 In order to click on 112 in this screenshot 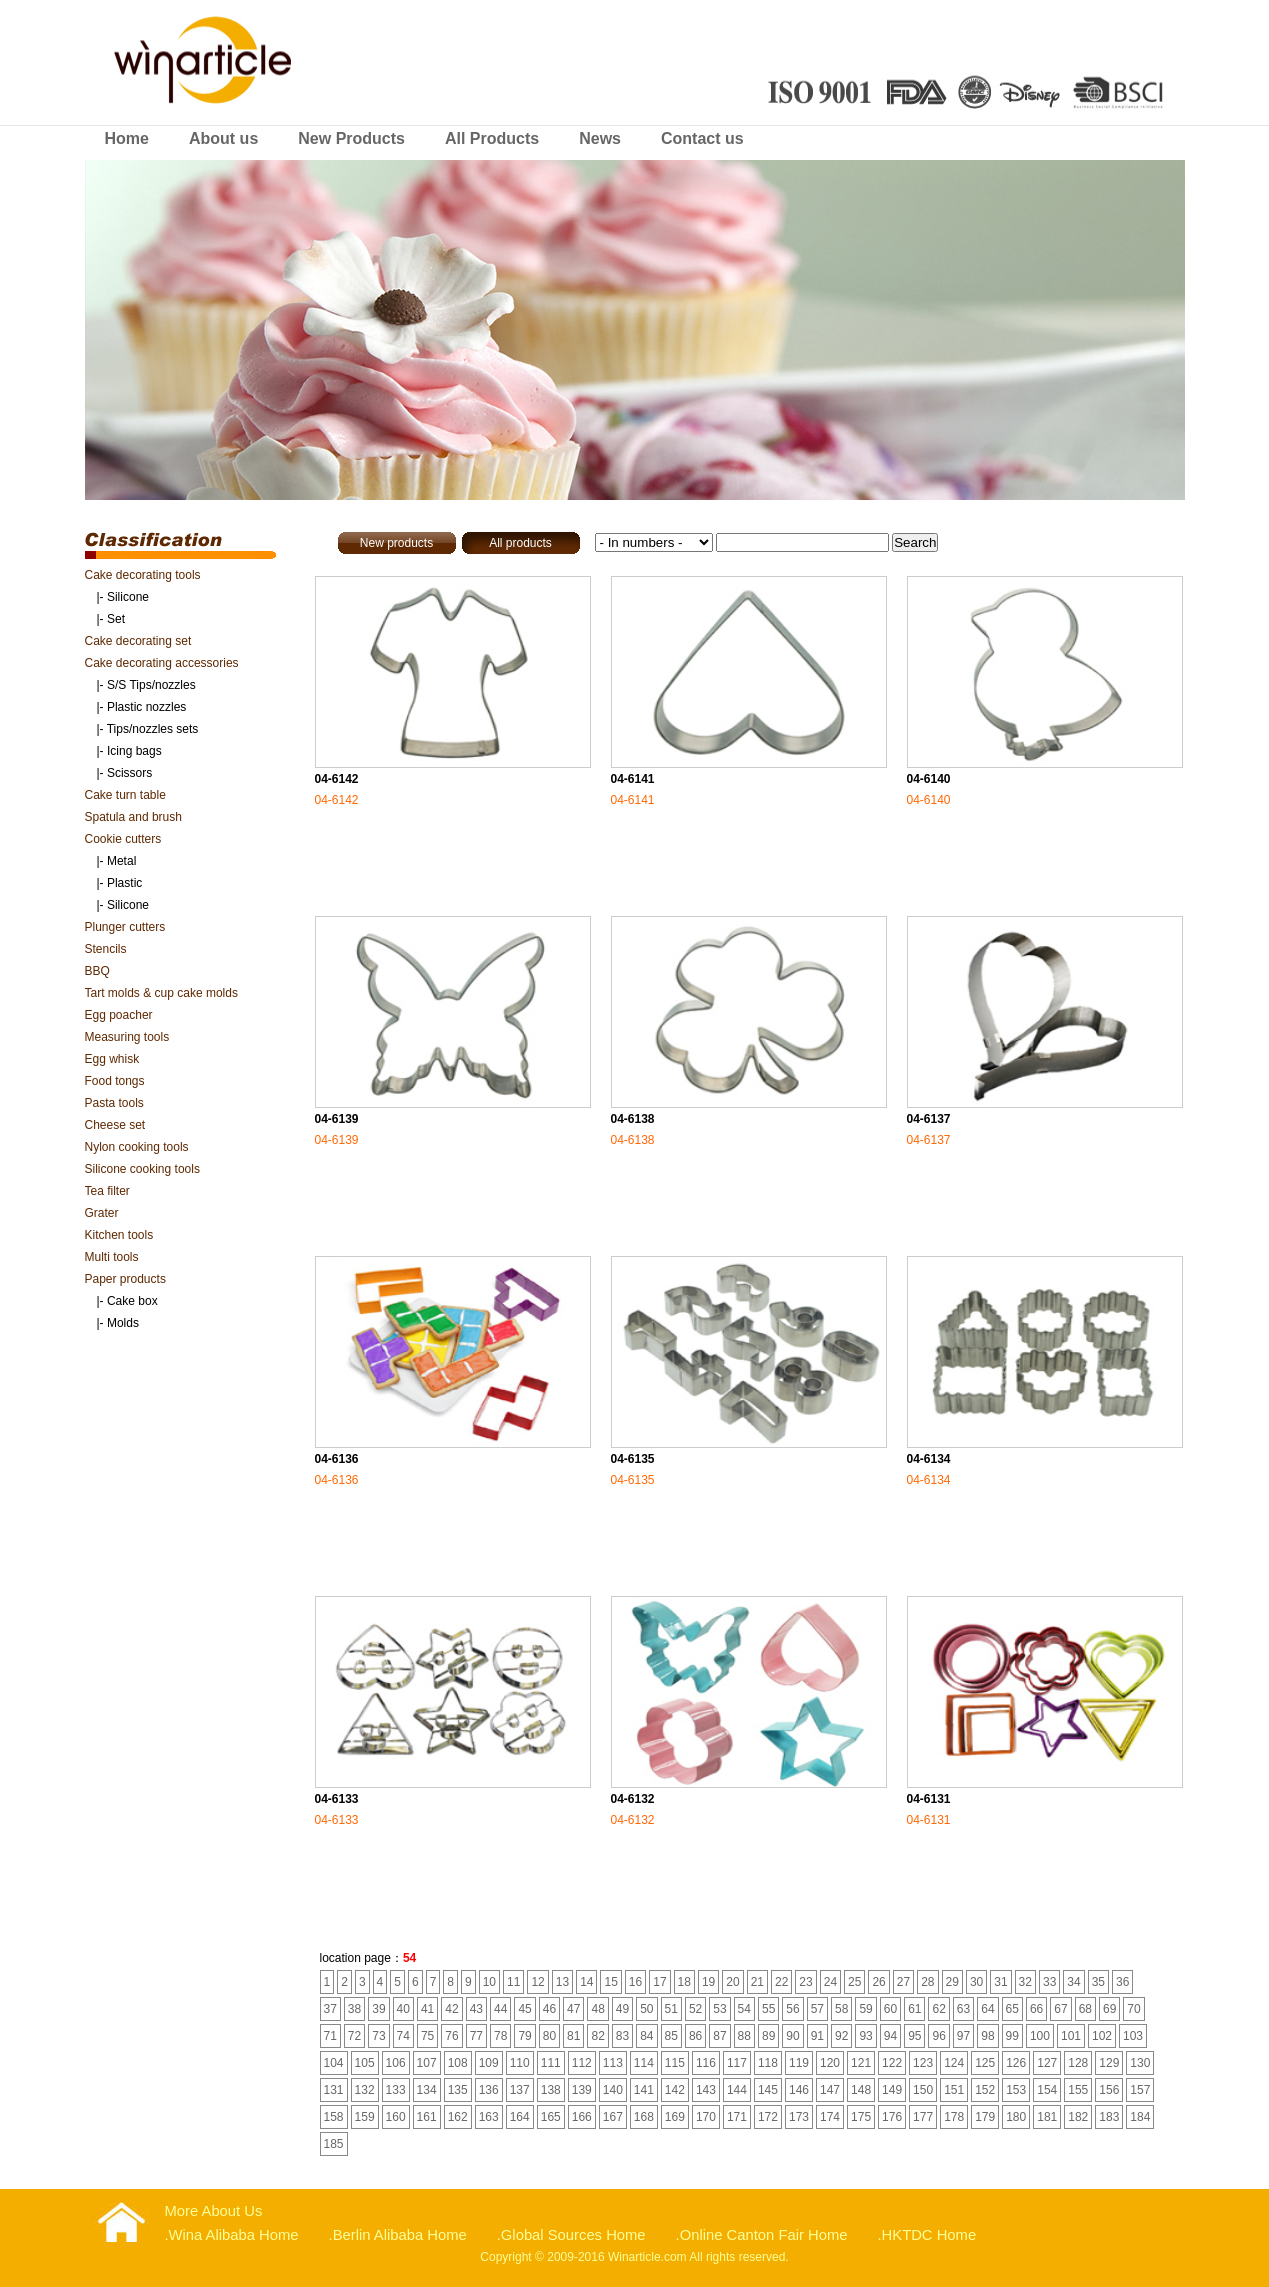, I will do `click(582, 2063)`.